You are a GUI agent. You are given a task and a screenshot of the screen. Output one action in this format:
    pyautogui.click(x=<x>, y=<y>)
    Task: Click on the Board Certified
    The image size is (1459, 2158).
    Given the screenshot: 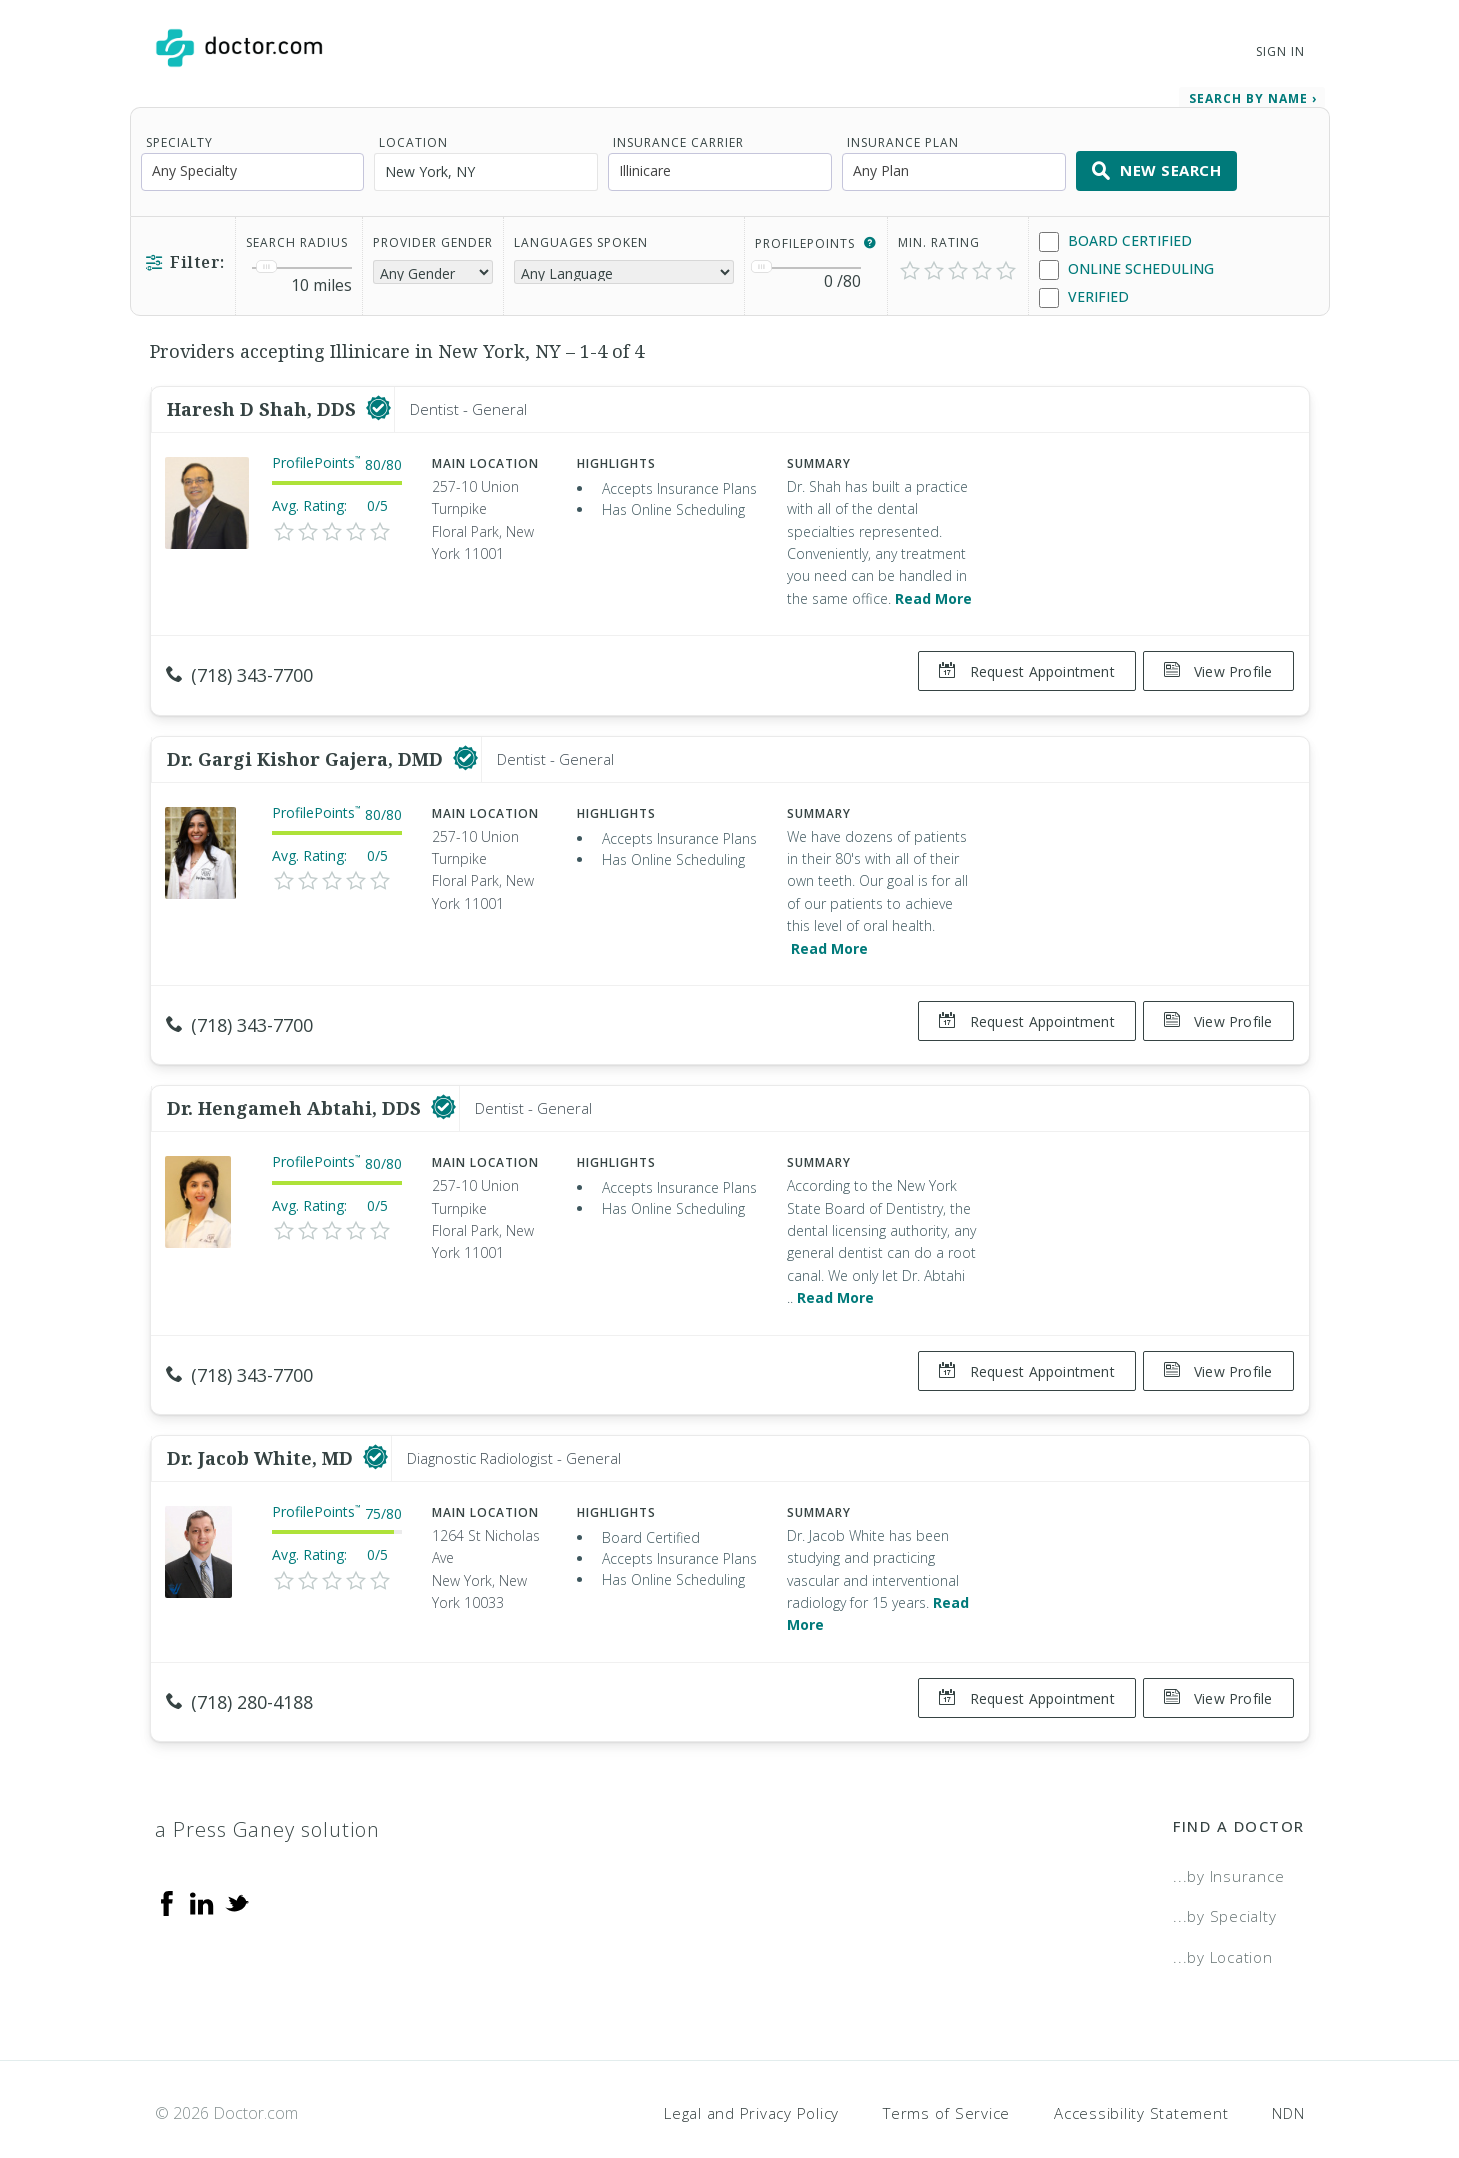 What is the action you would take?
    pyautogui.click(x=1115, y=234)
    